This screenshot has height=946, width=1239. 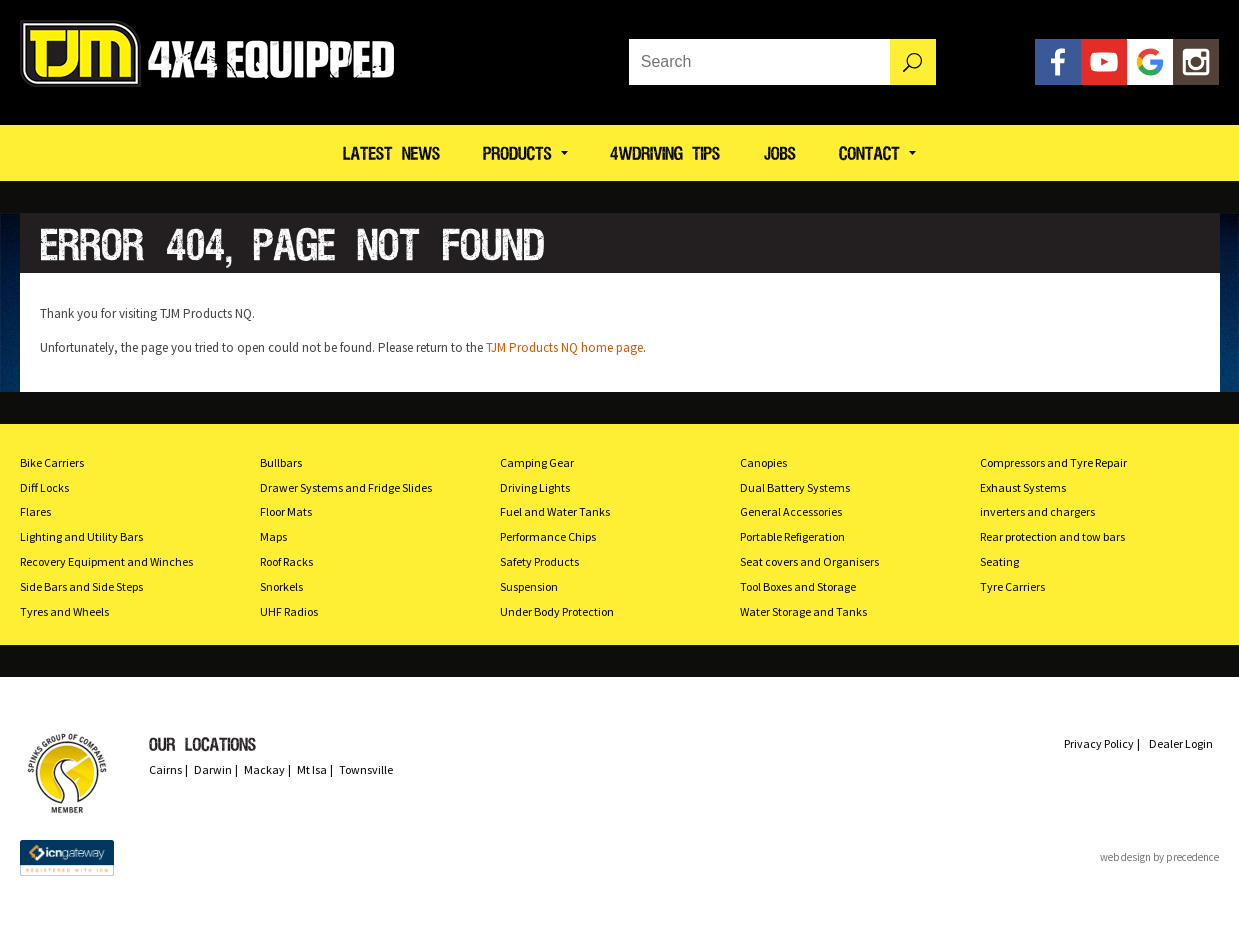 I want to click on Fuel and Water Tanks, so click(x=555, y=511).